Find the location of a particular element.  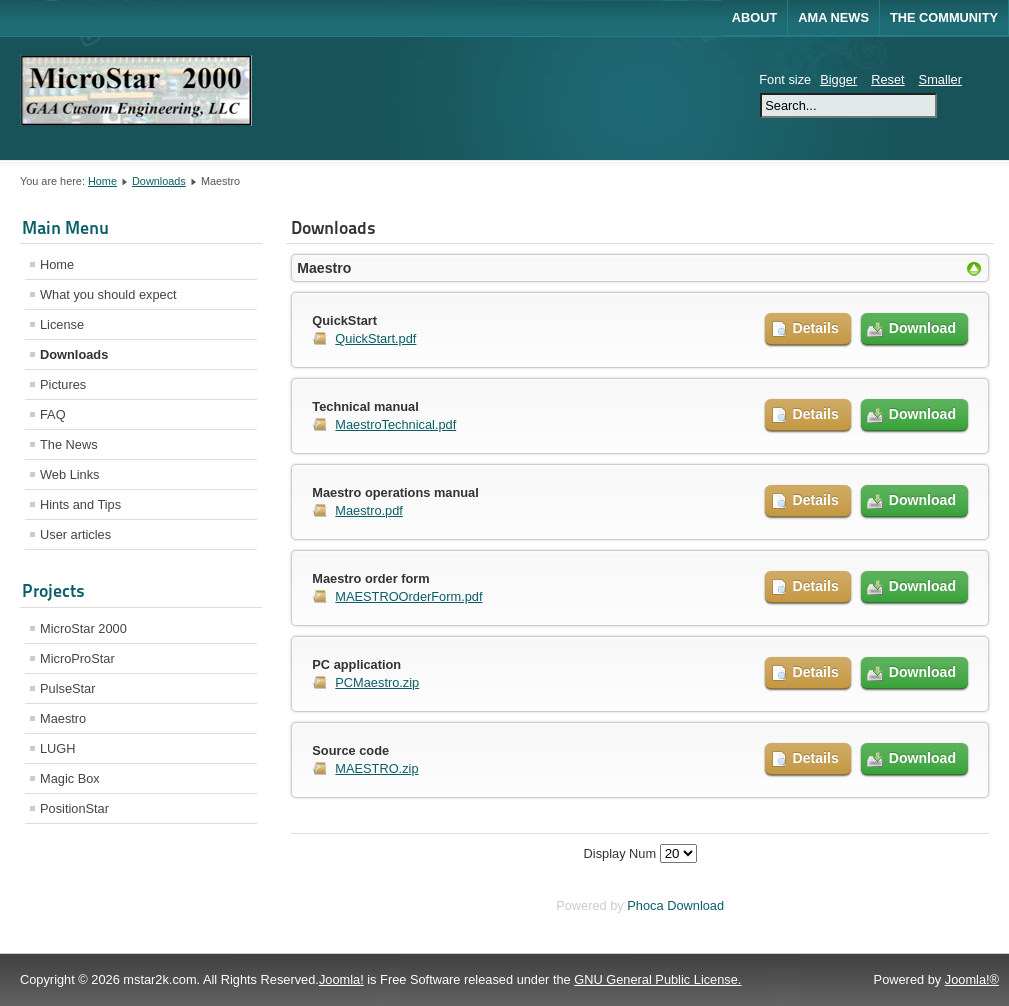

AMA News is located at coordinates (833, 17).